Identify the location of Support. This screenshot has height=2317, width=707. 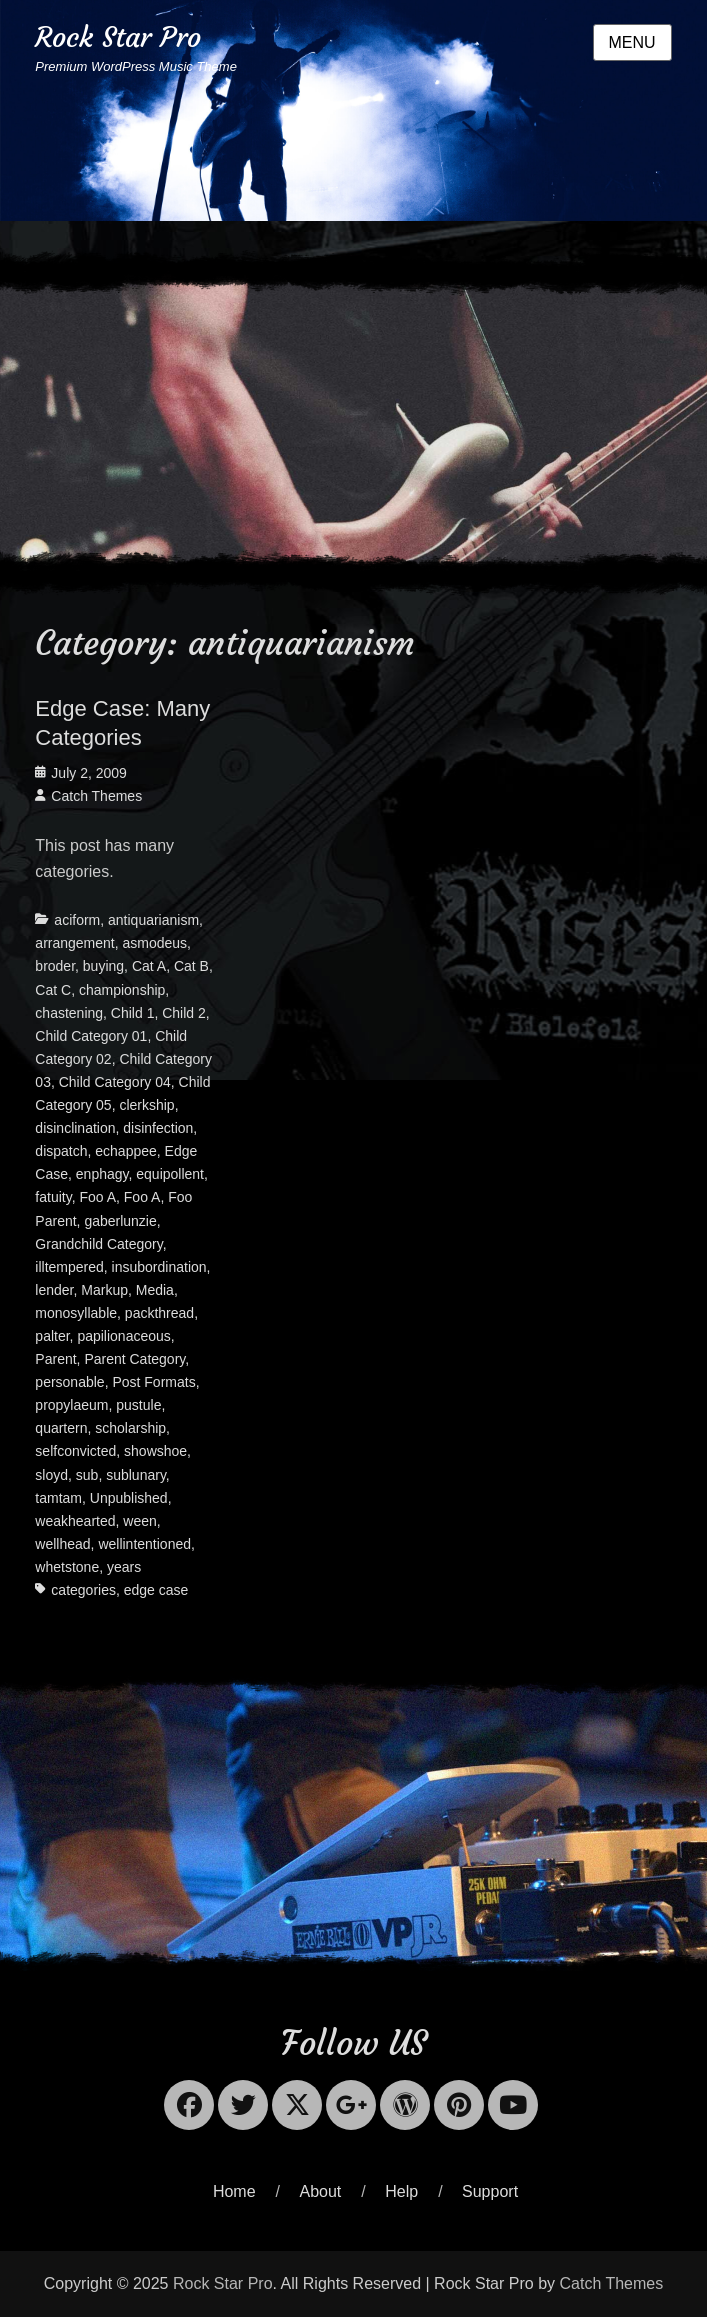
(490, 2191).